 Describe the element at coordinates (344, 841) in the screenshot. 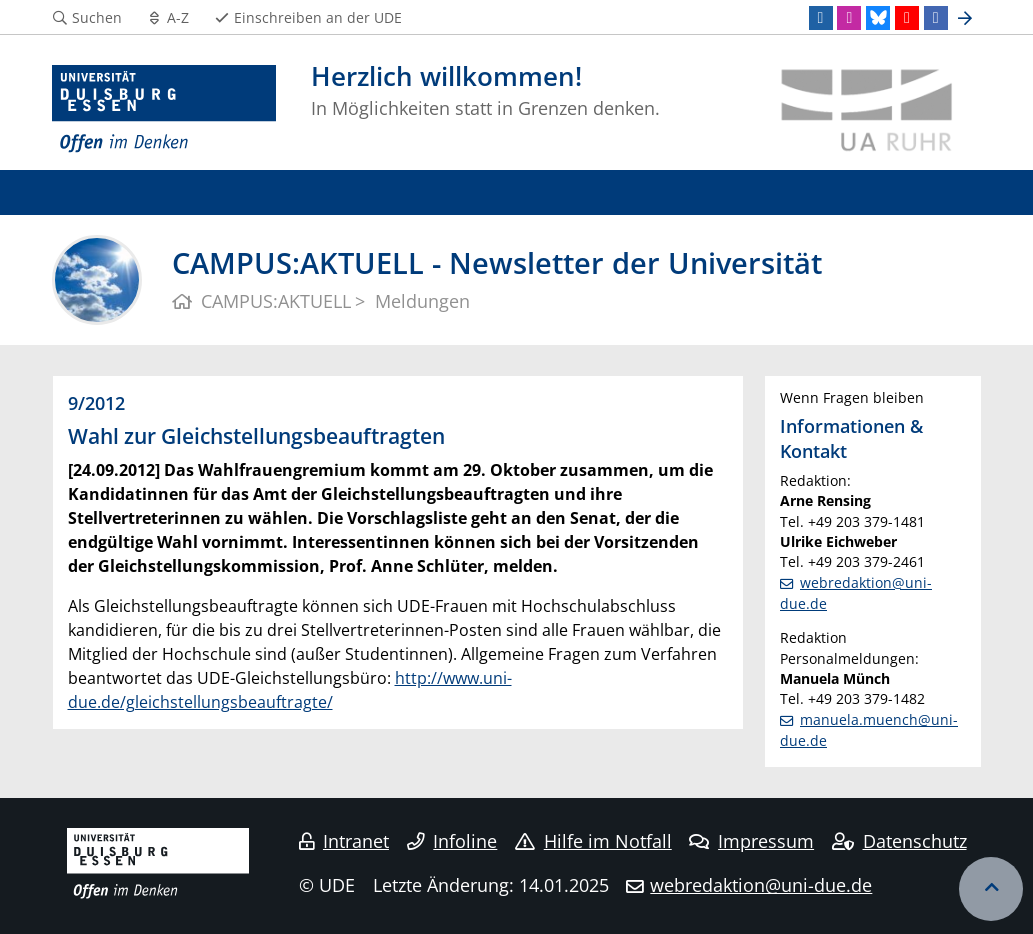

I see `Intranet` at that location.